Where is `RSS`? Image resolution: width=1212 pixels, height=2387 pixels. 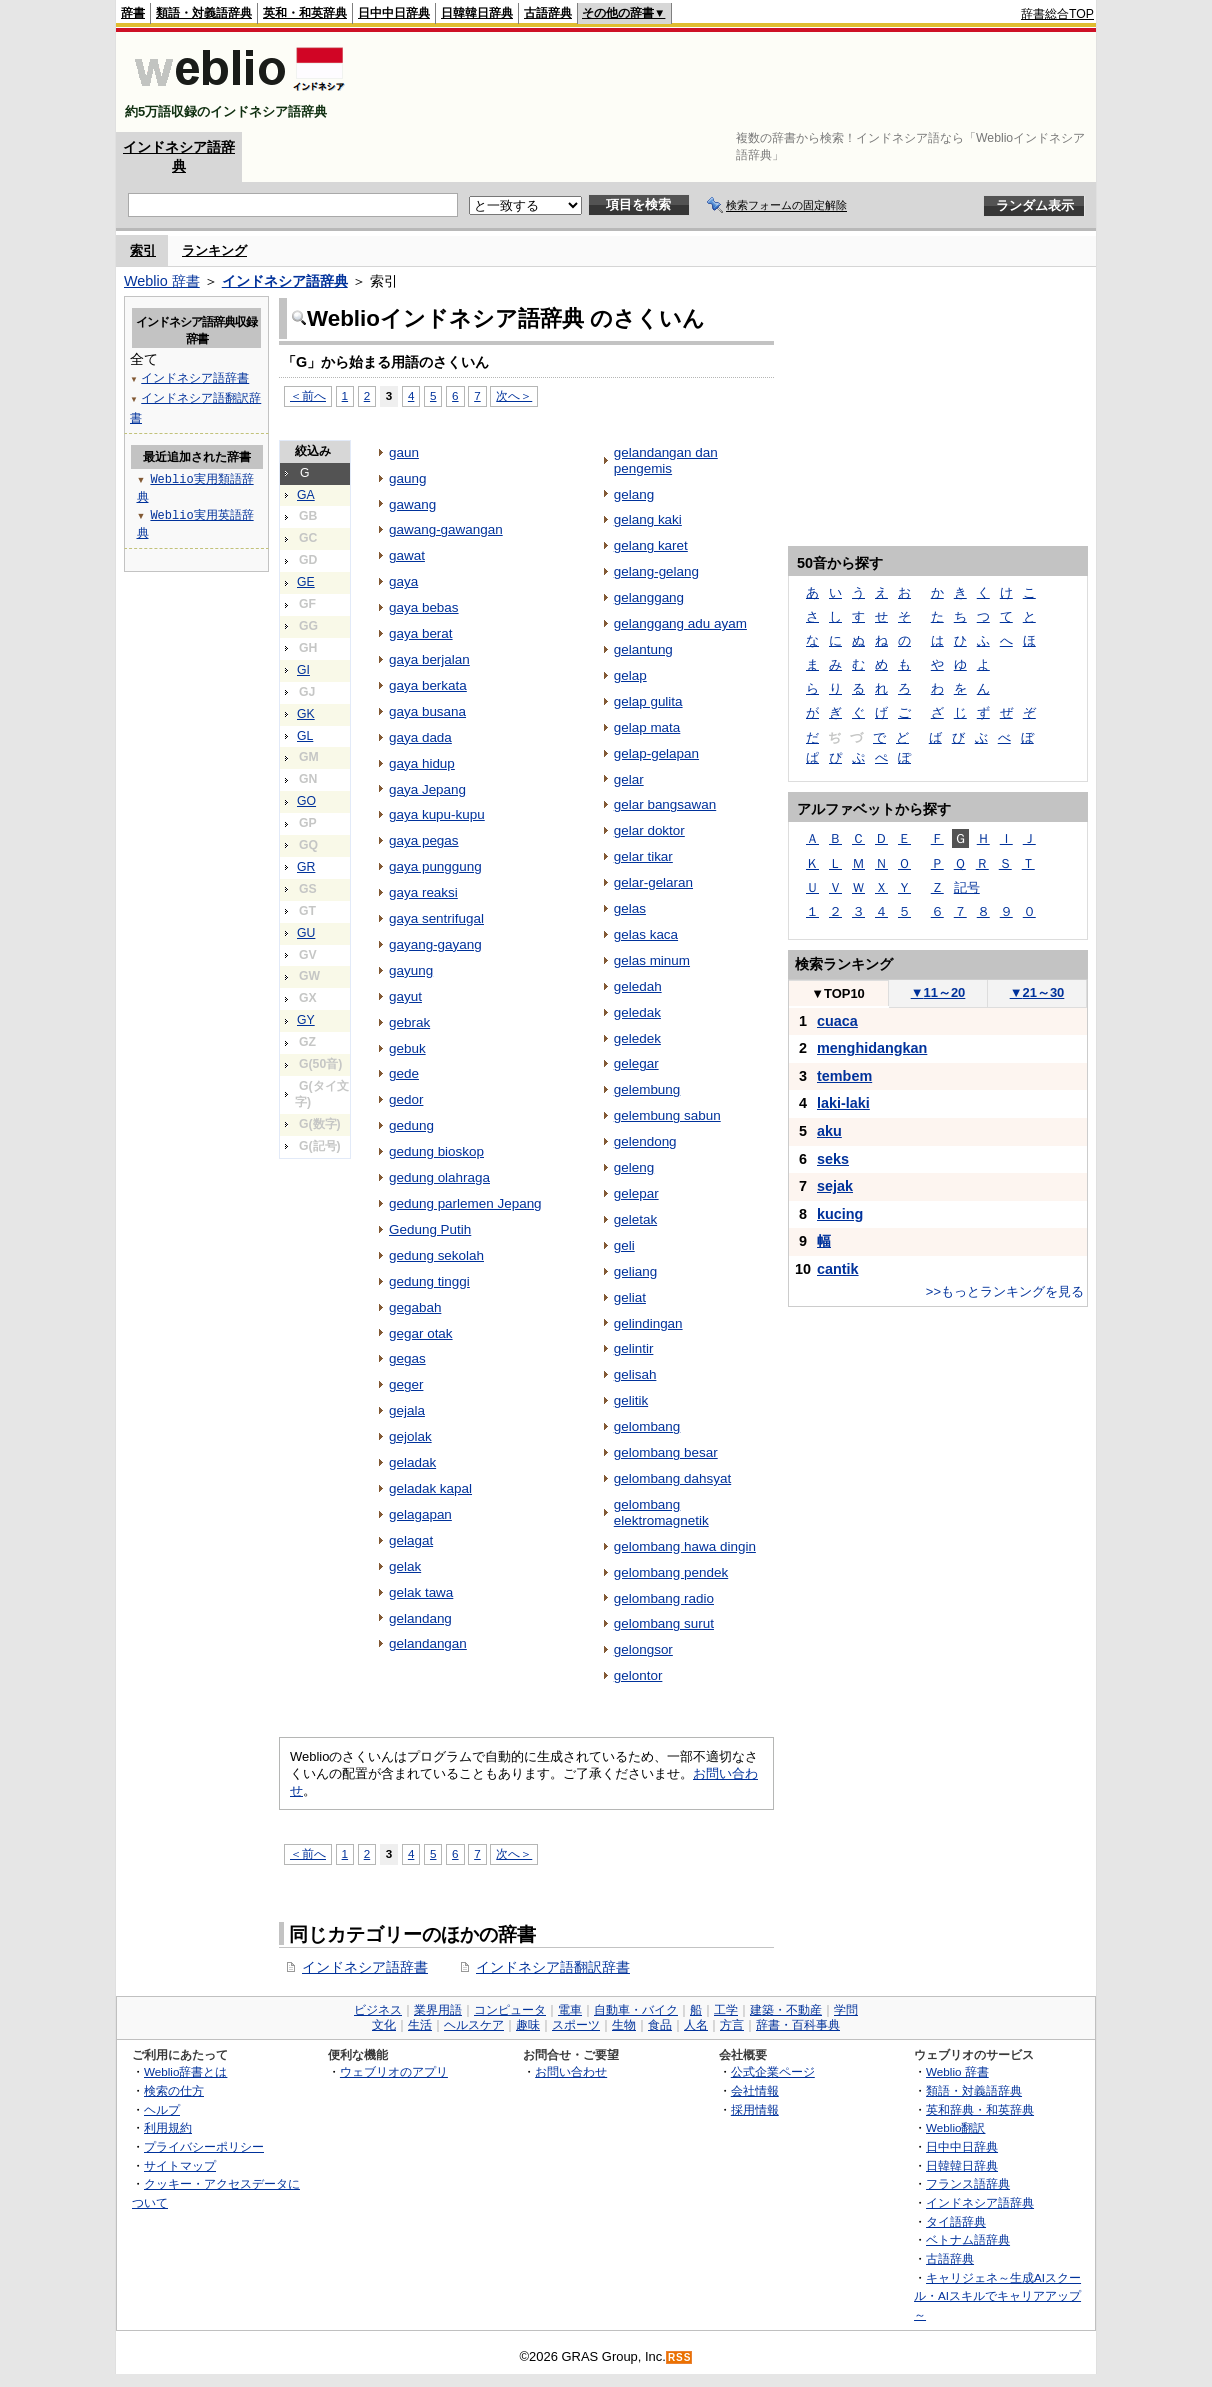
RSS is located at coordinates (680, 2357).